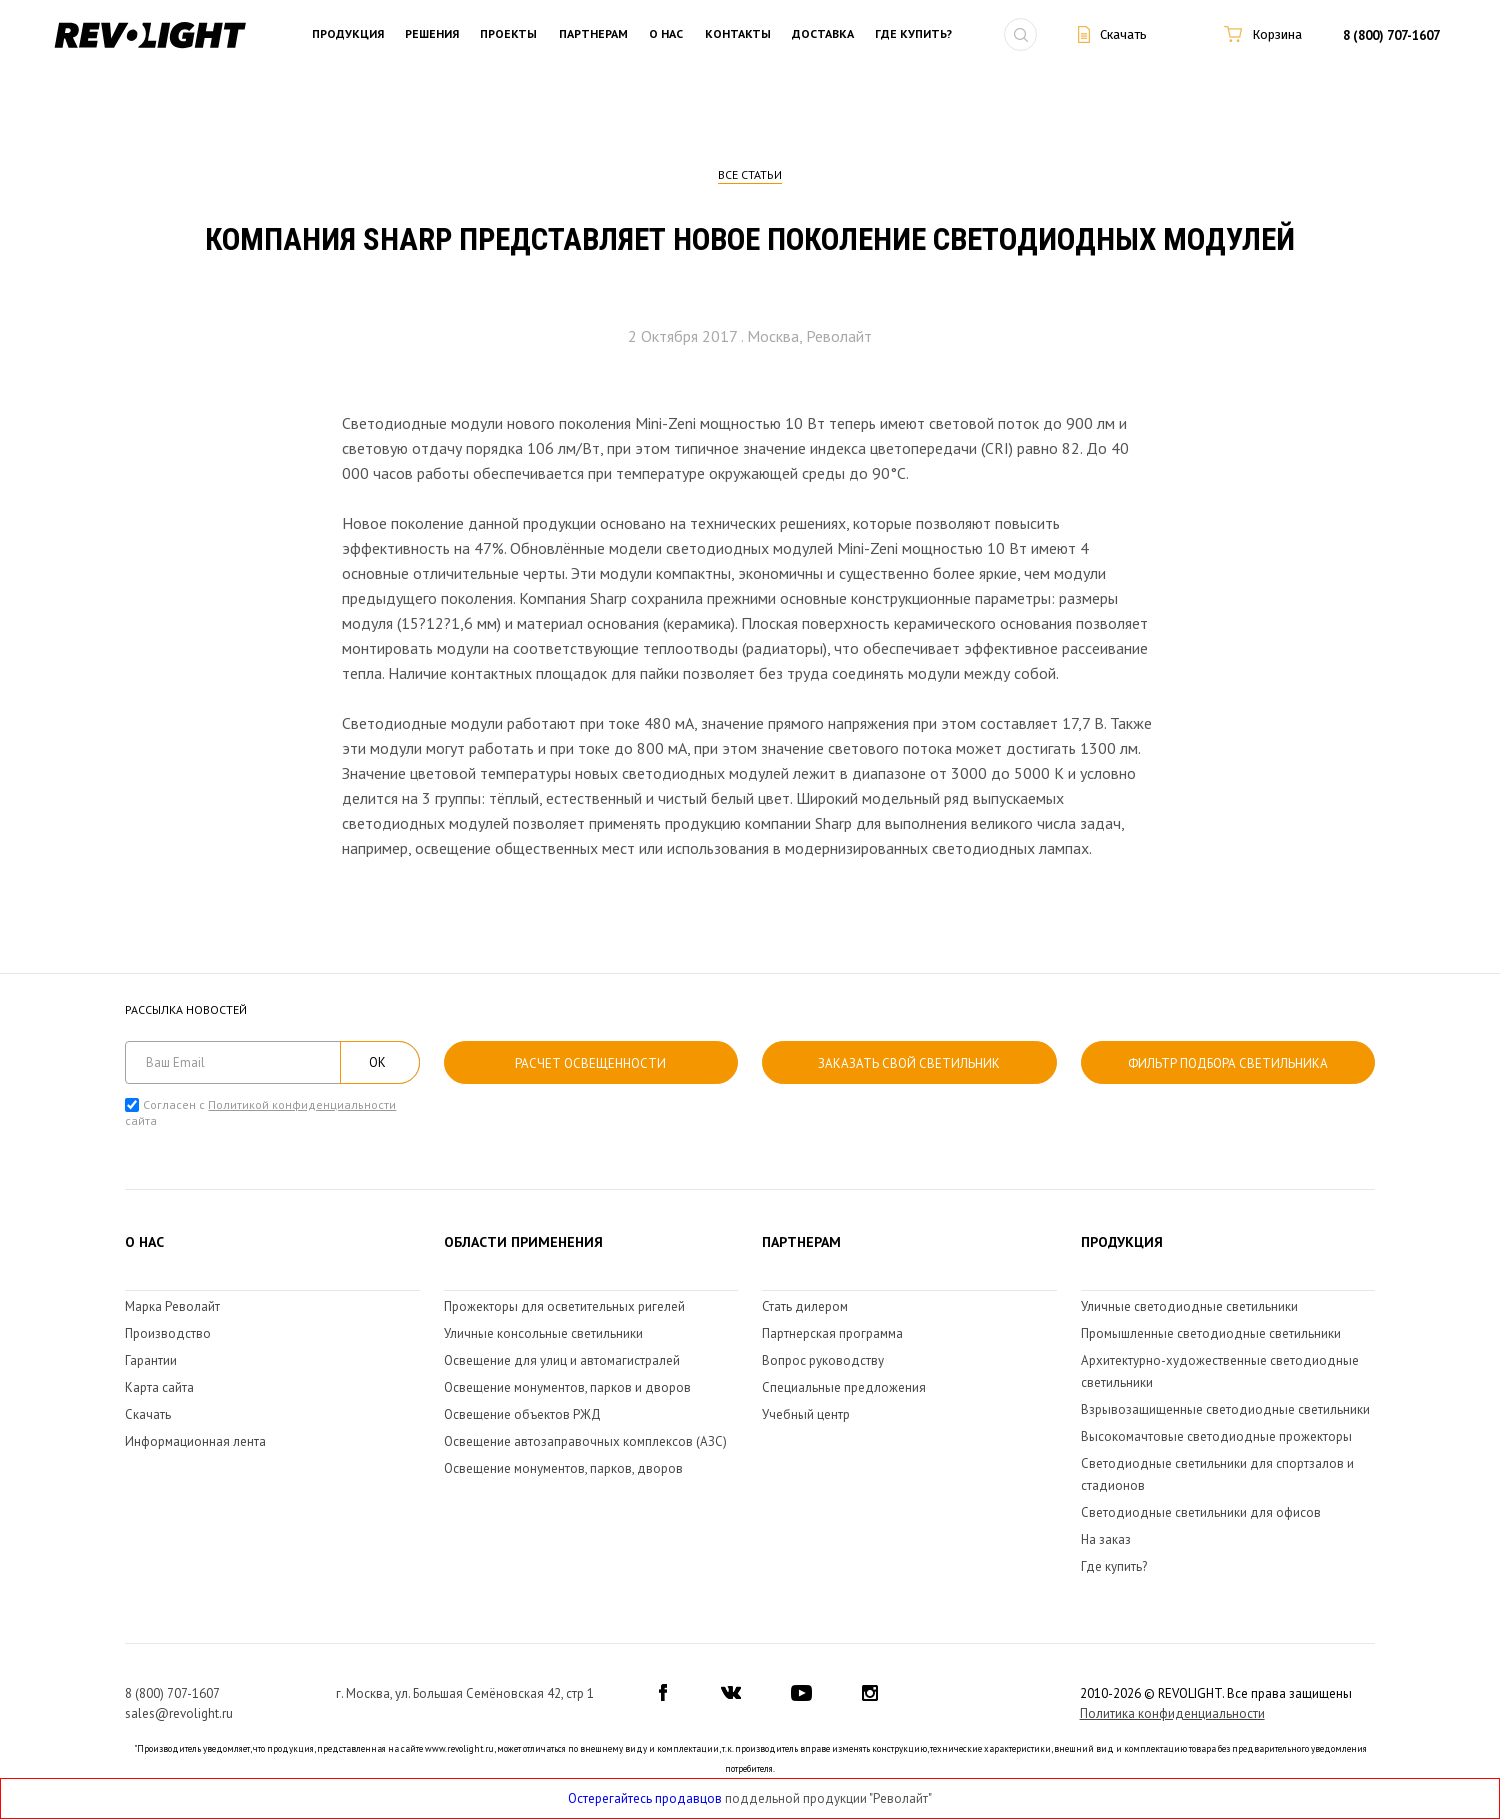 The height and width of the screenshot is (1819, 1500). What do you see at coordinates (348, 34) in the screenshot?
I see `Продукция` at bounding box center [348, 34].